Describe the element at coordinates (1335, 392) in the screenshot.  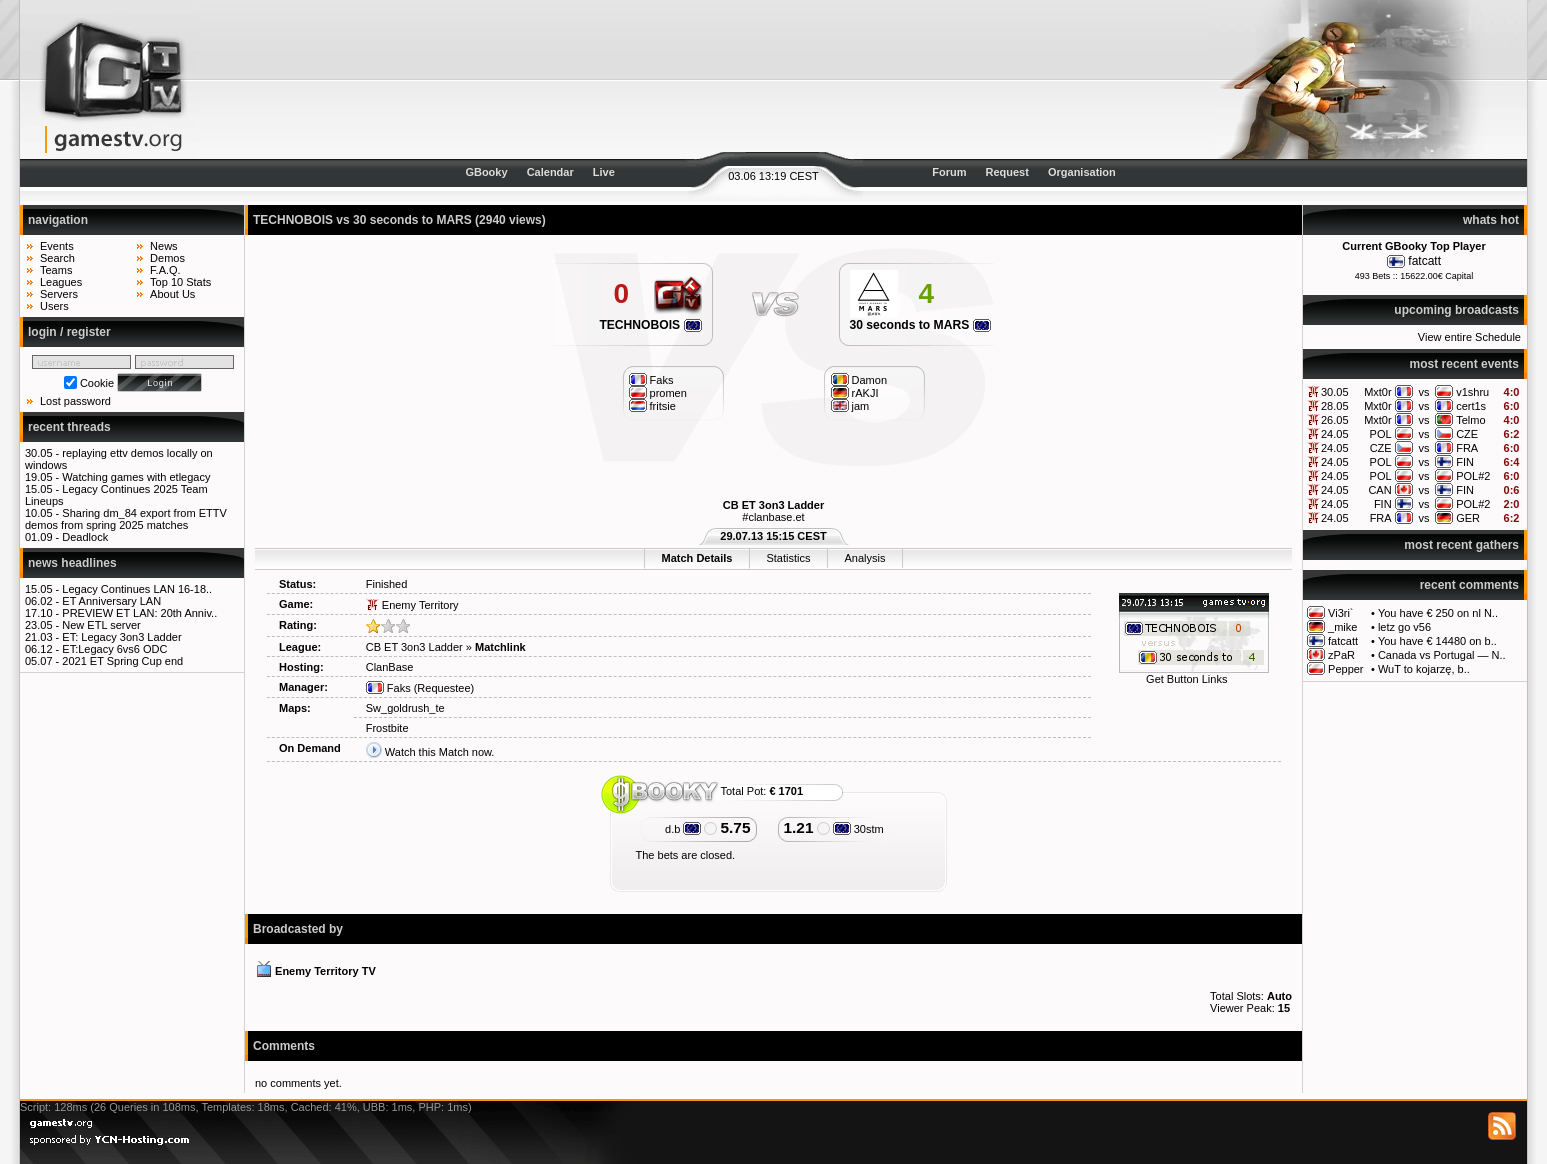
I see `30.05` at that location.